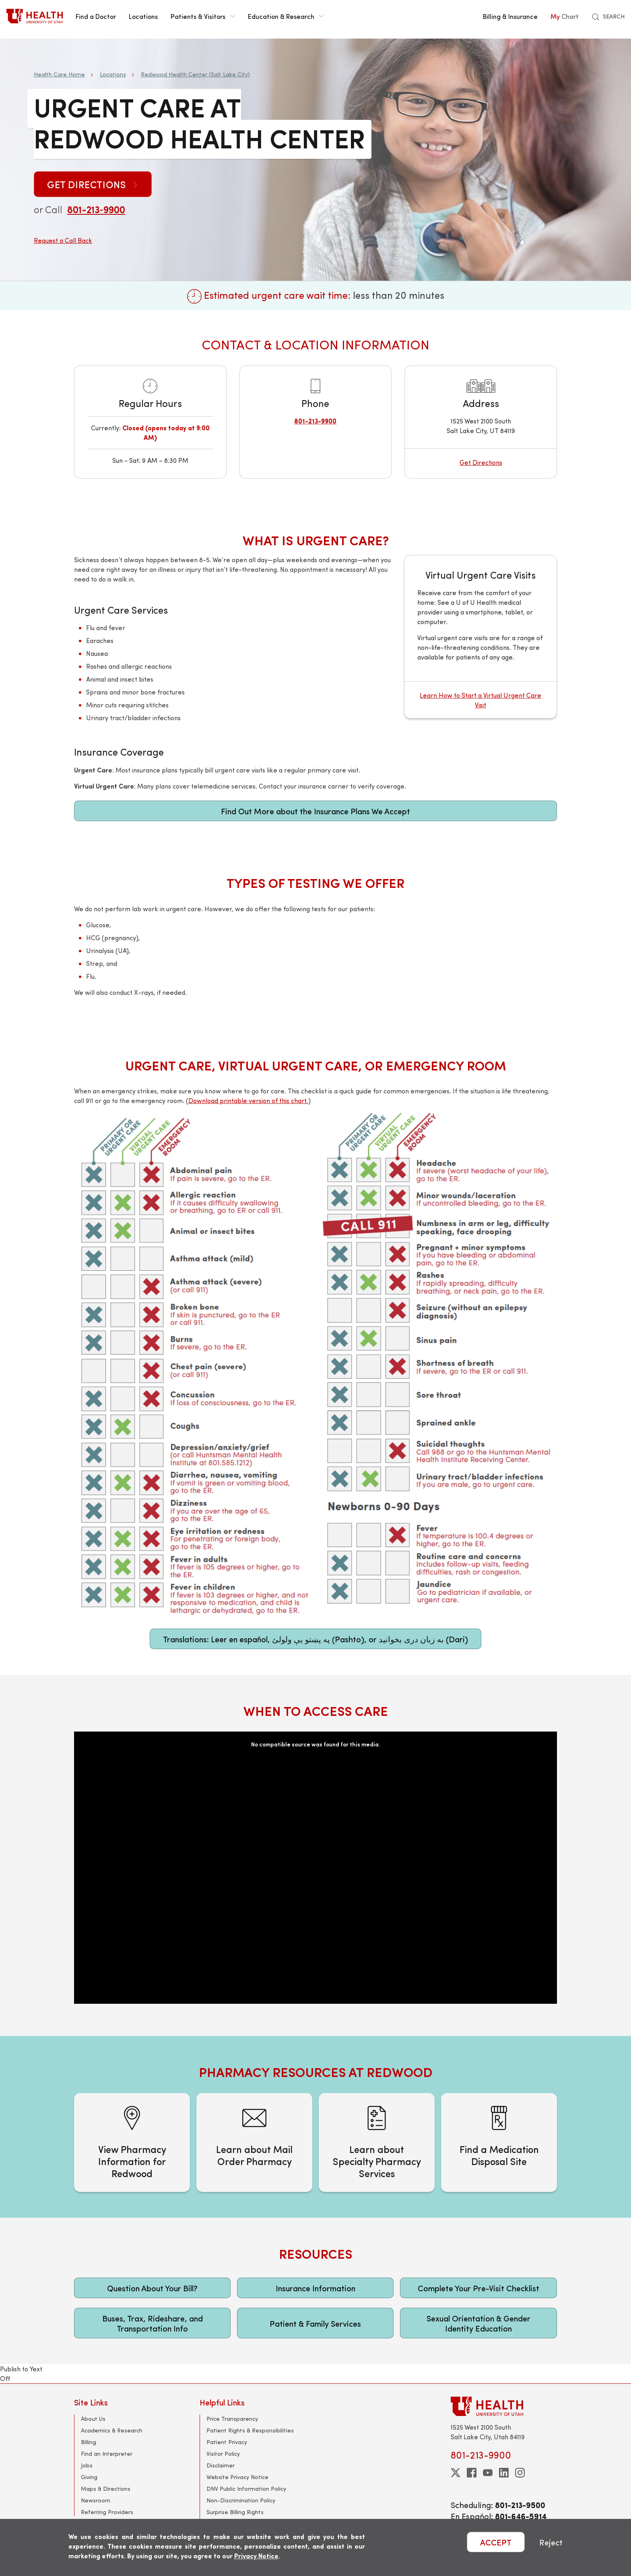  I want to click on Giving, so click(89, 2477).